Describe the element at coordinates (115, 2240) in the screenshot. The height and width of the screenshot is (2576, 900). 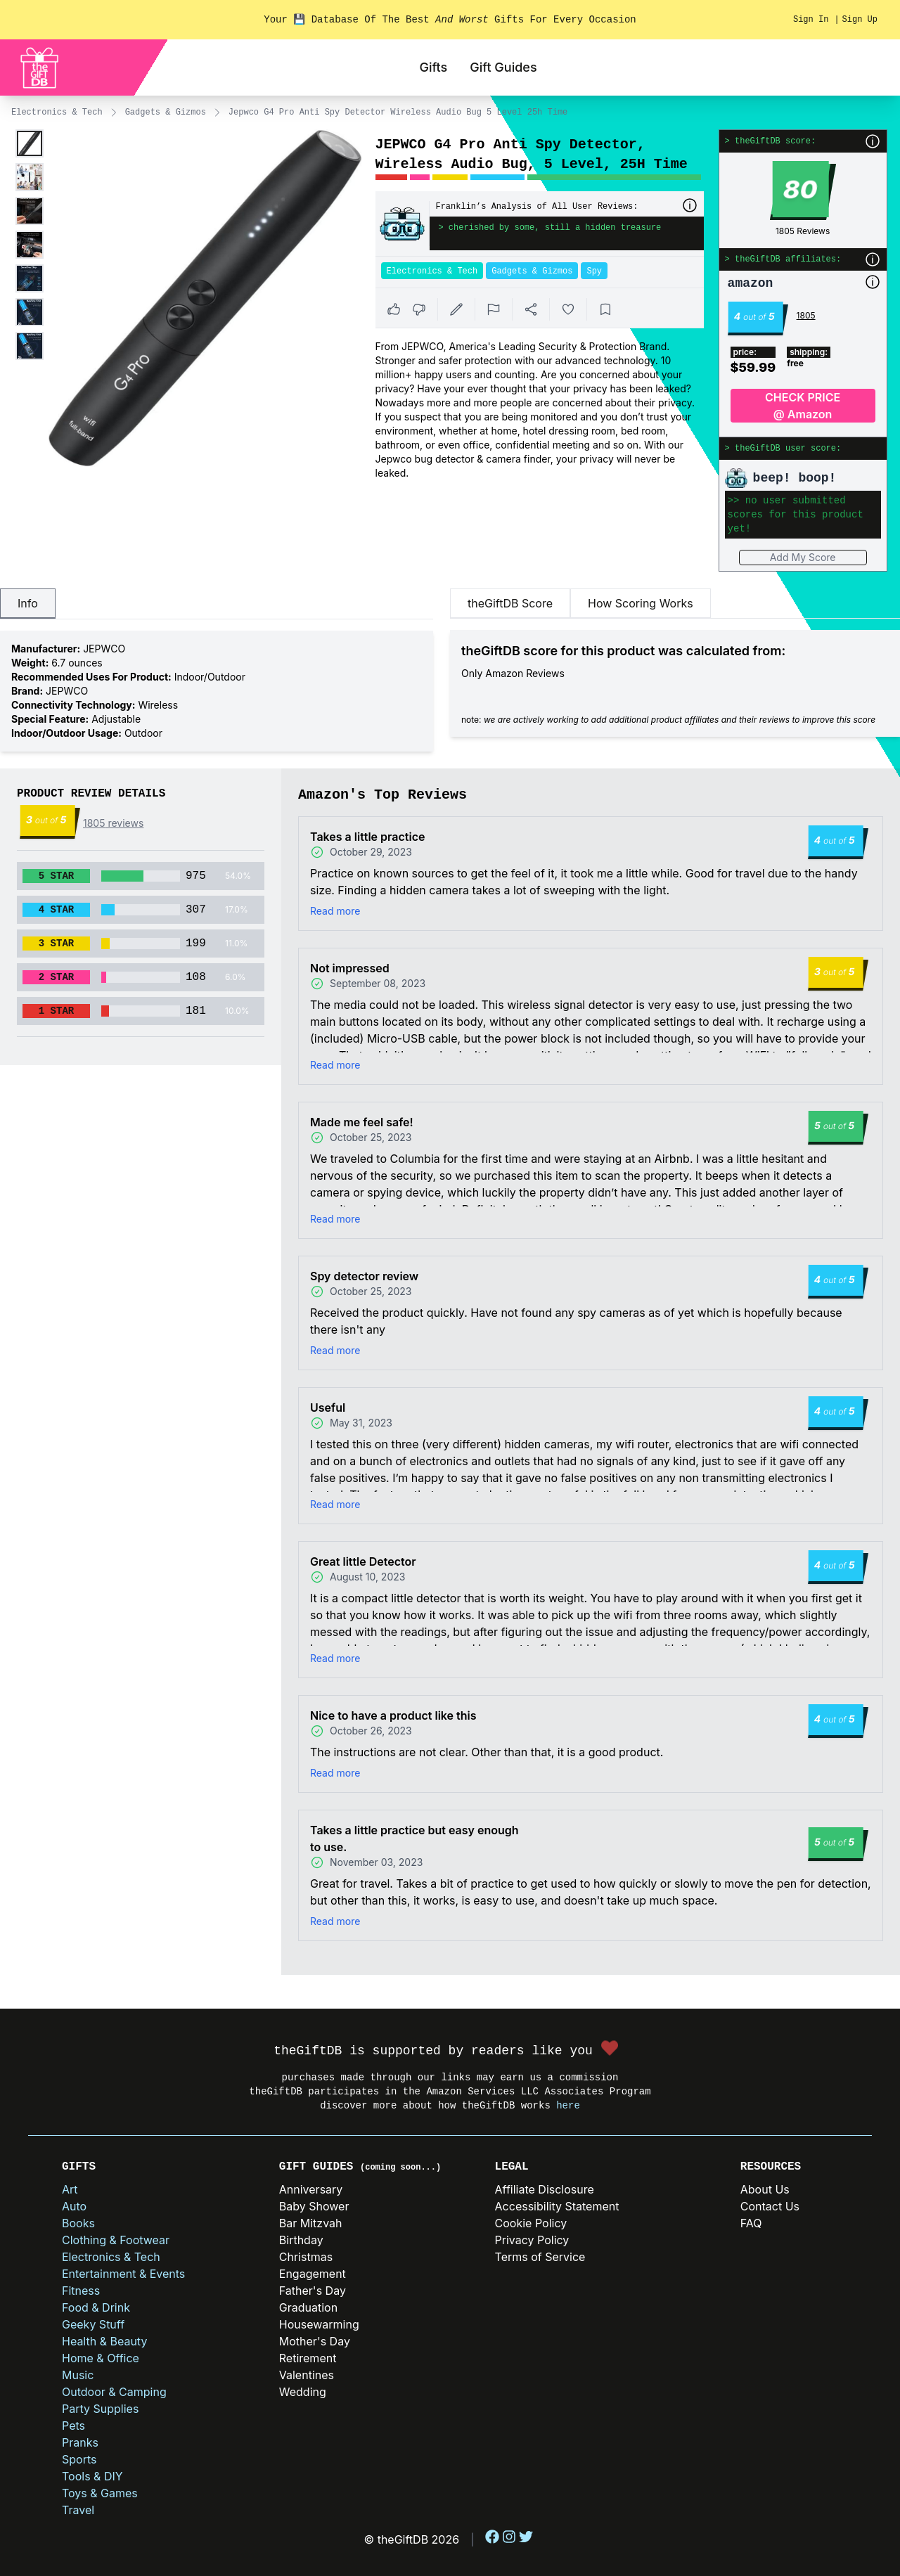
I see `Clothing & Footwear` at that location.